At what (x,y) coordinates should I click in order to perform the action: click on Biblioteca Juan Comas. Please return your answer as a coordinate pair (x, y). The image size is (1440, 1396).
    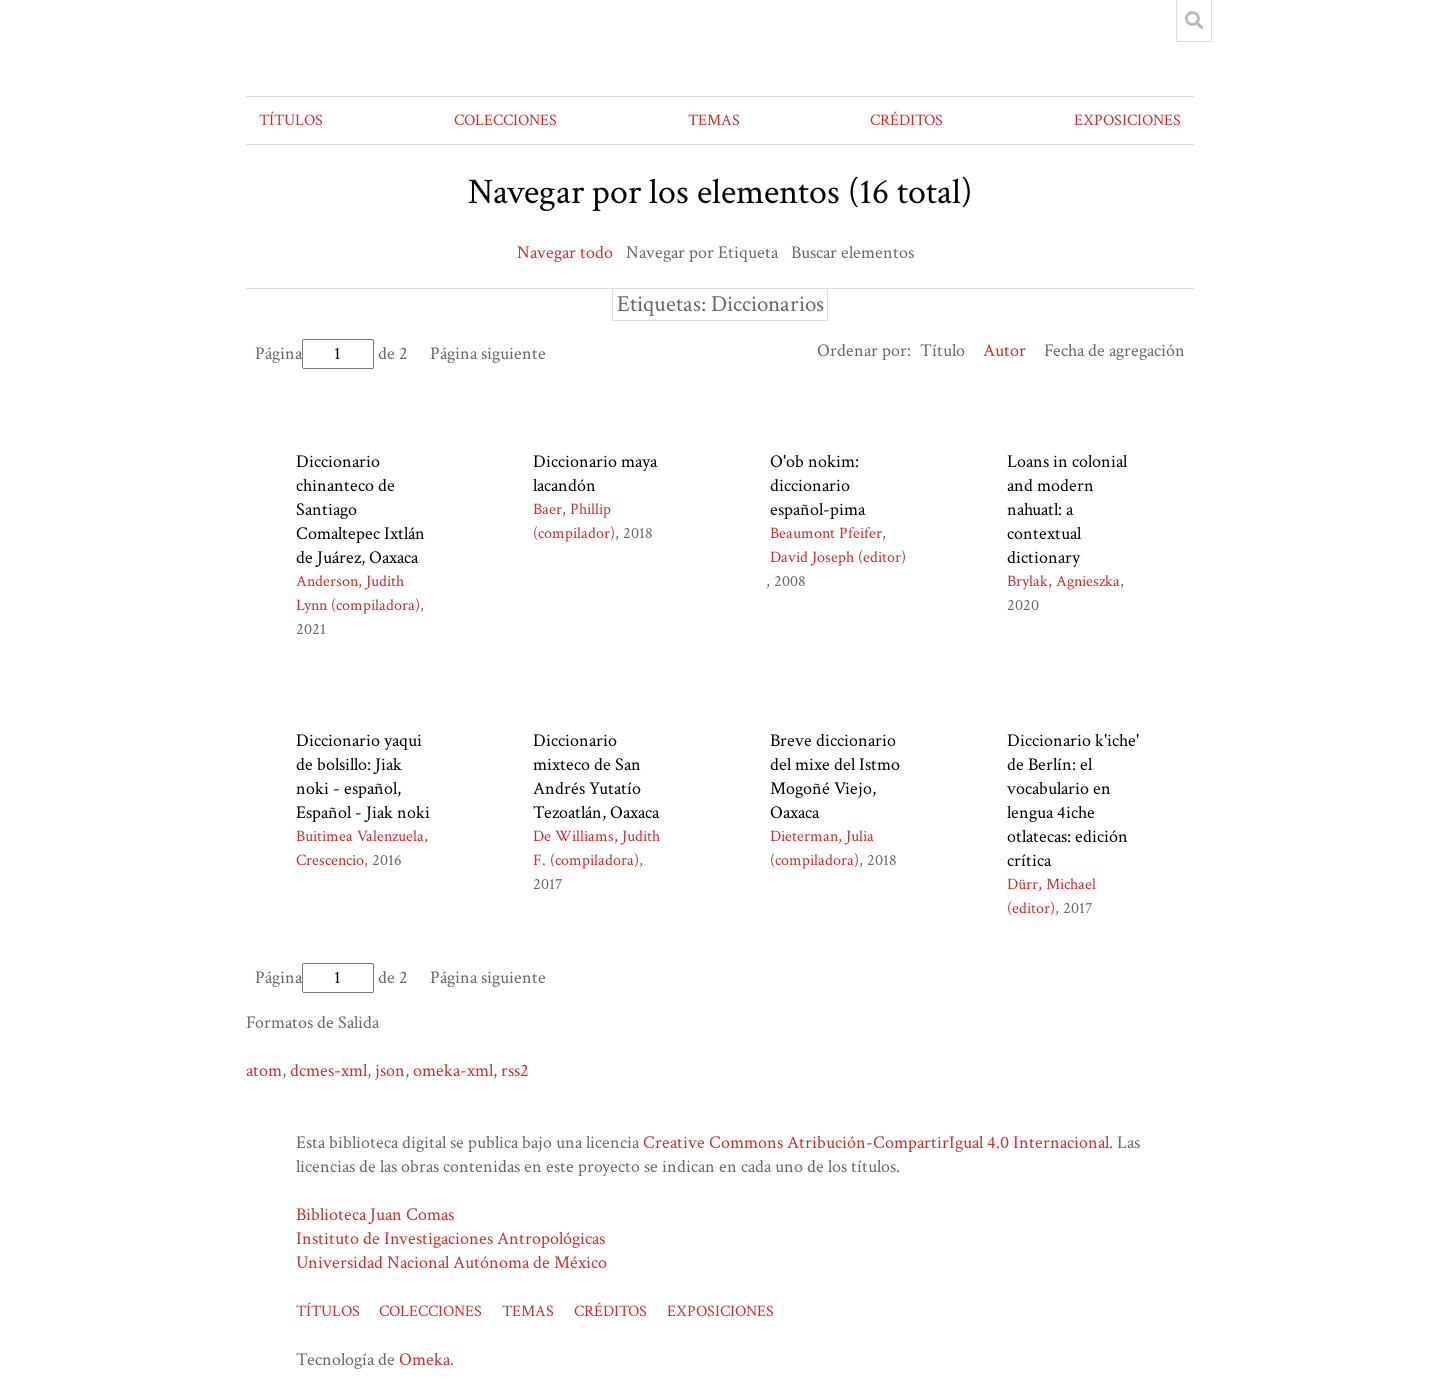
    Looking at the image, I should click on (375, 1214).